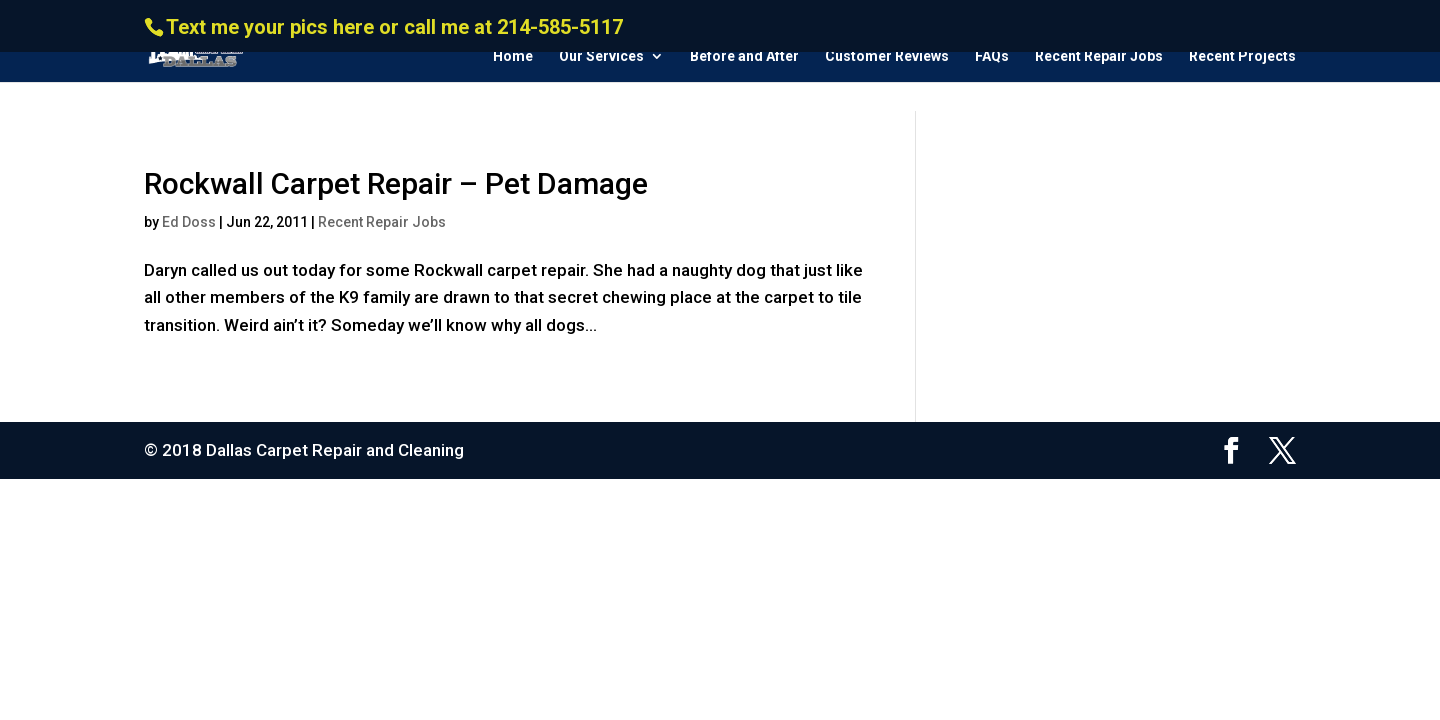 This screenshot has height=720, width=1440. What do you see at coordinates (1242, 56) in the screenshot?
I see `Recent Projects` at bounding box center [1242, 56].